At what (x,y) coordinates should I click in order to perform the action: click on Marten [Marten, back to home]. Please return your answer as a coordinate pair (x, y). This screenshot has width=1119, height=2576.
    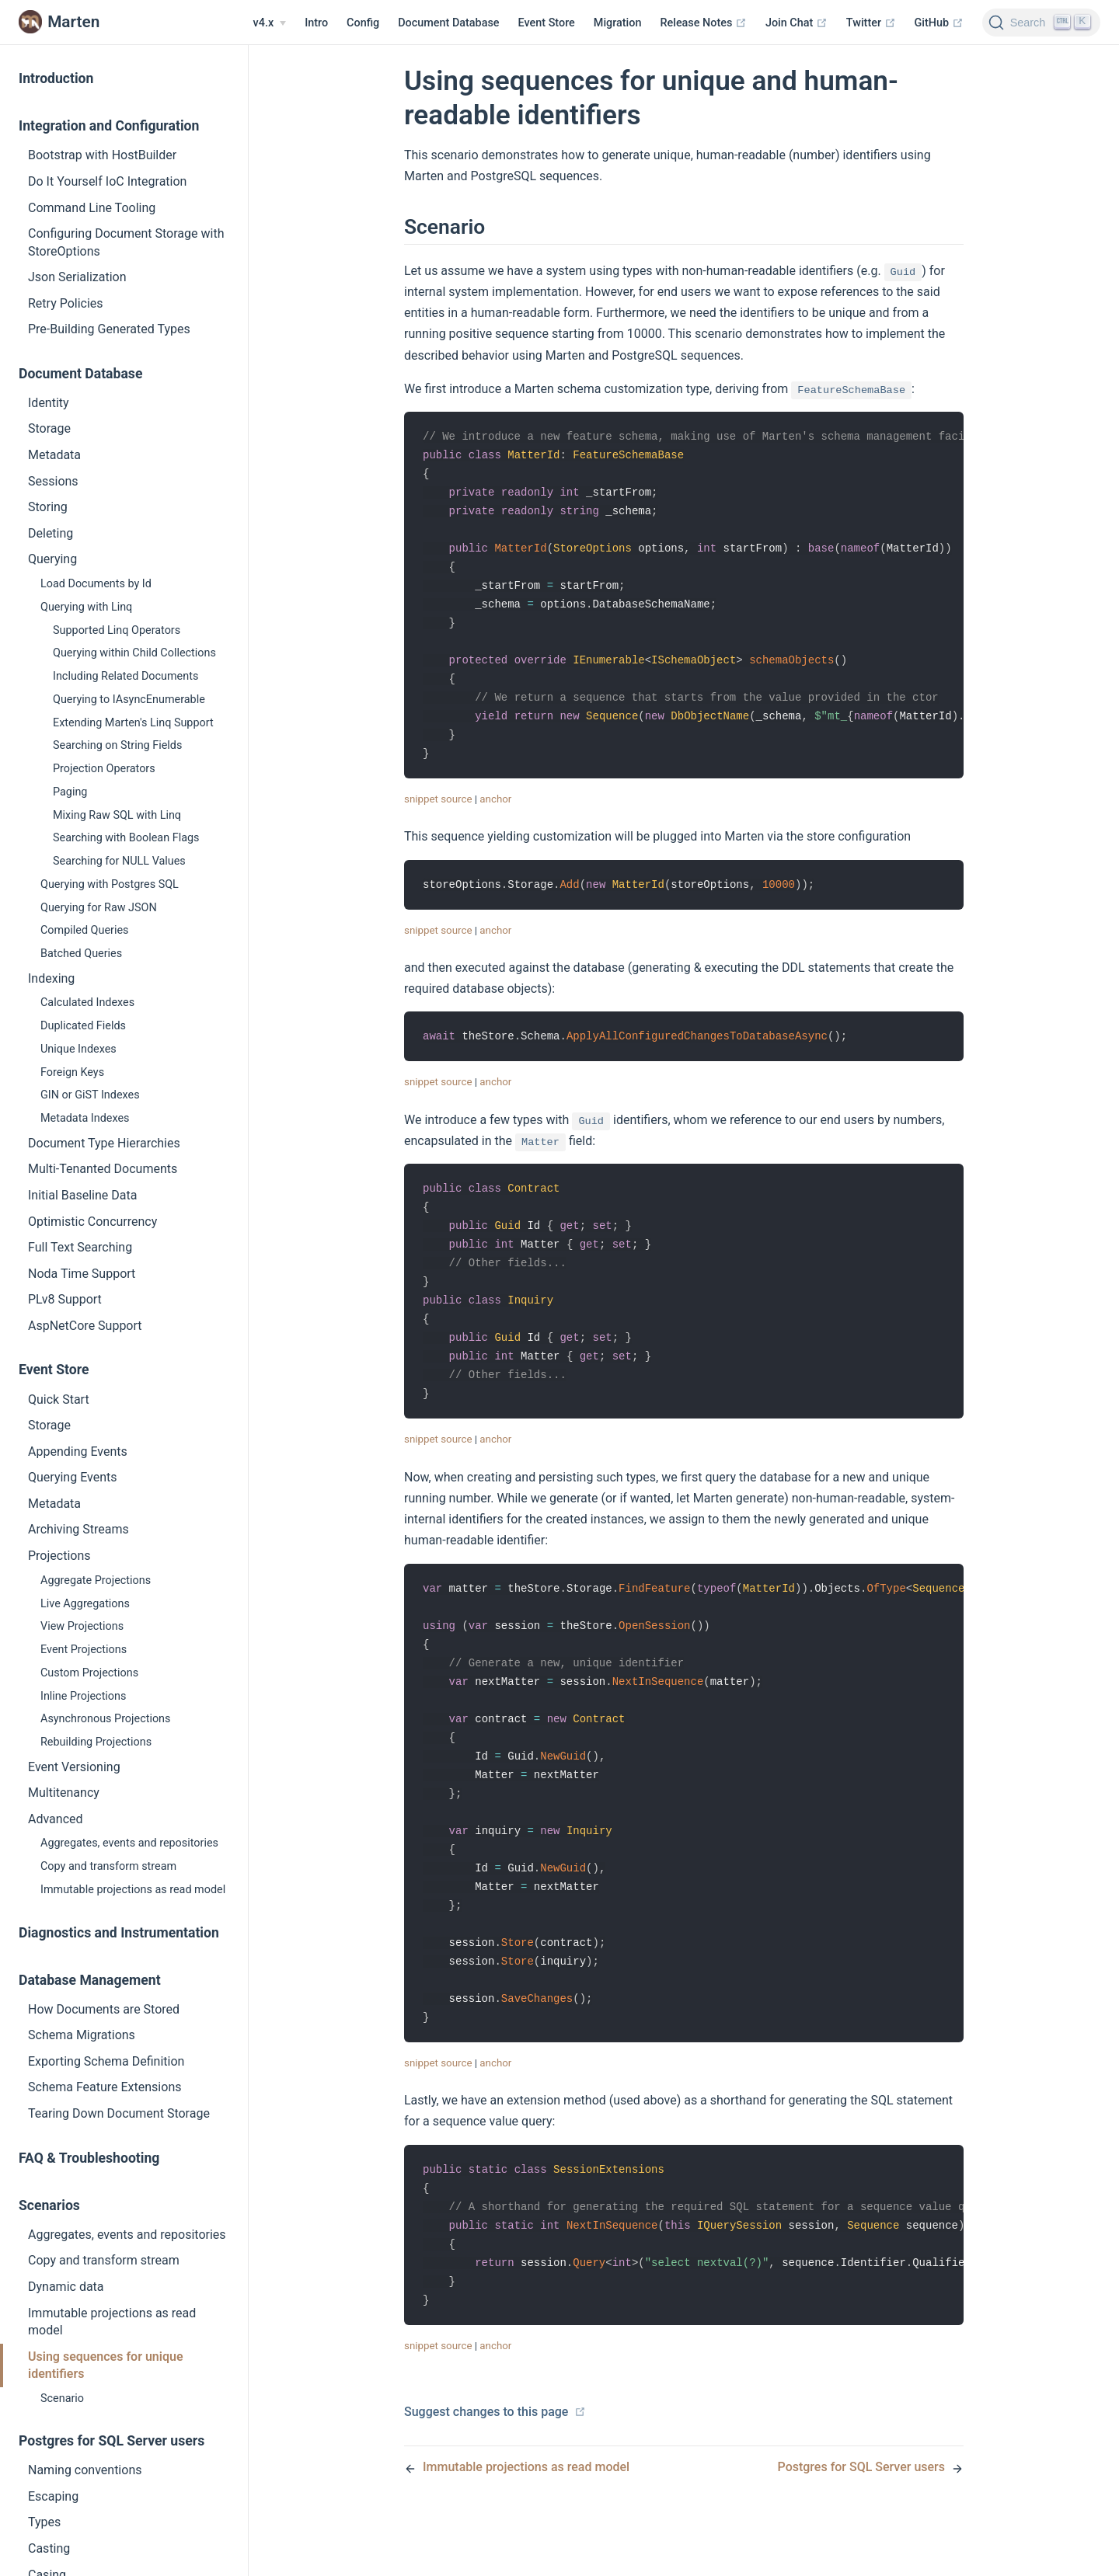
    Looking at the image, I should click on (59, 21).